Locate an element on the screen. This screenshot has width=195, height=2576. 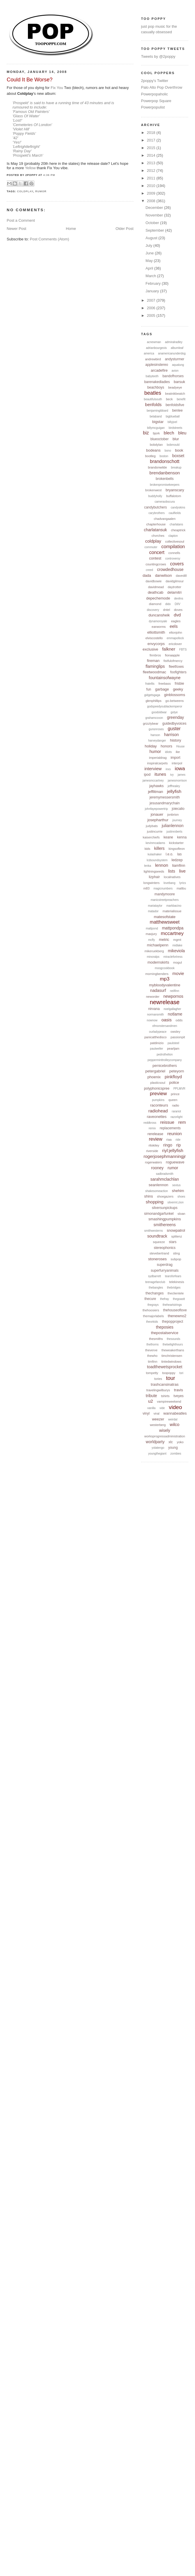
danwilson is located at coordinates (163, 575).